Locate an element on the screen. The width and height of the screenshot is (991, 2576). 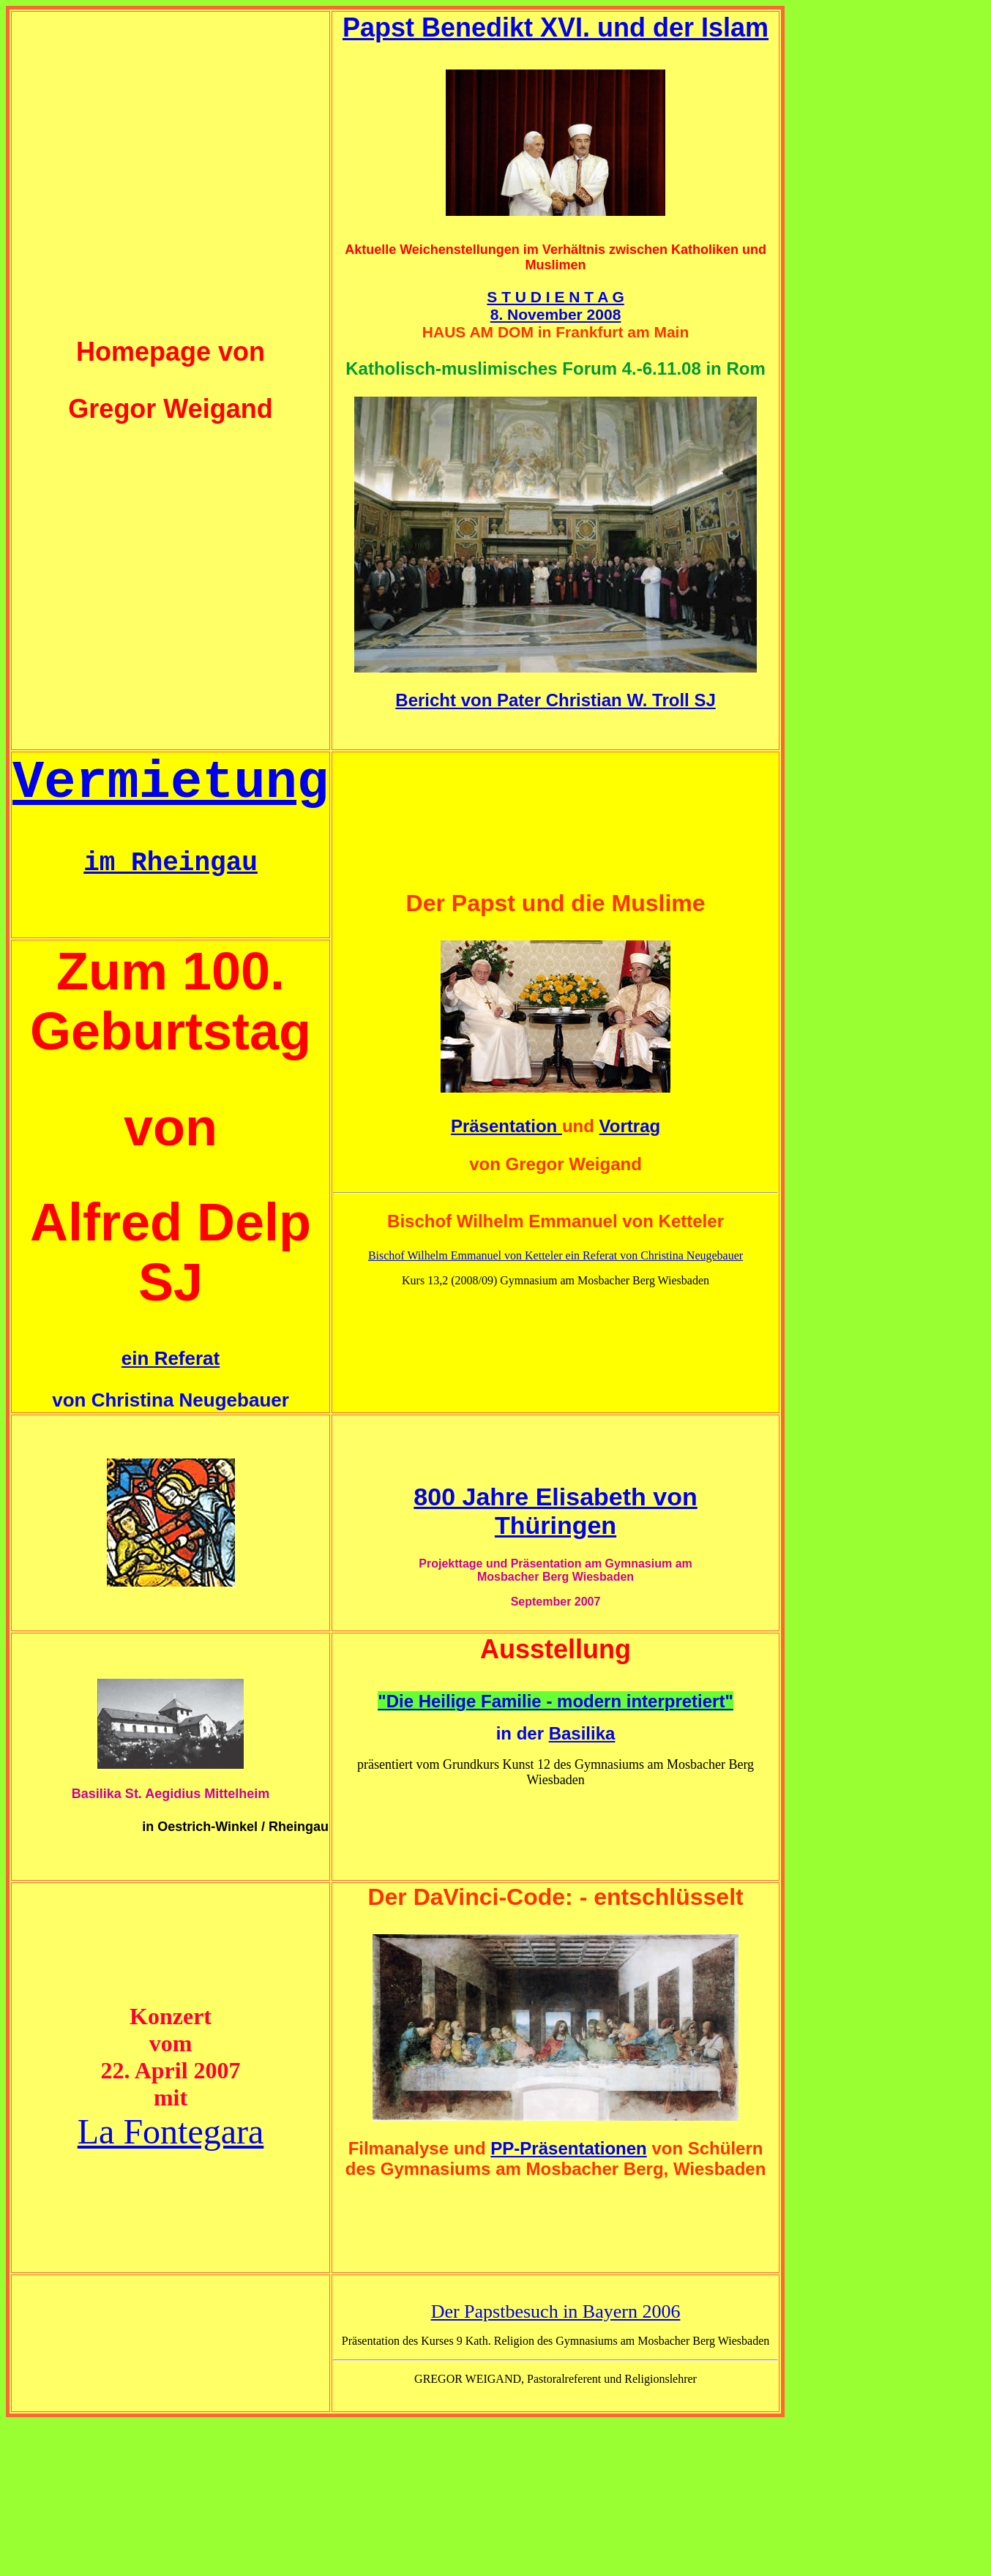
PP-Präsentationen is located at coordinates (568, 2148).